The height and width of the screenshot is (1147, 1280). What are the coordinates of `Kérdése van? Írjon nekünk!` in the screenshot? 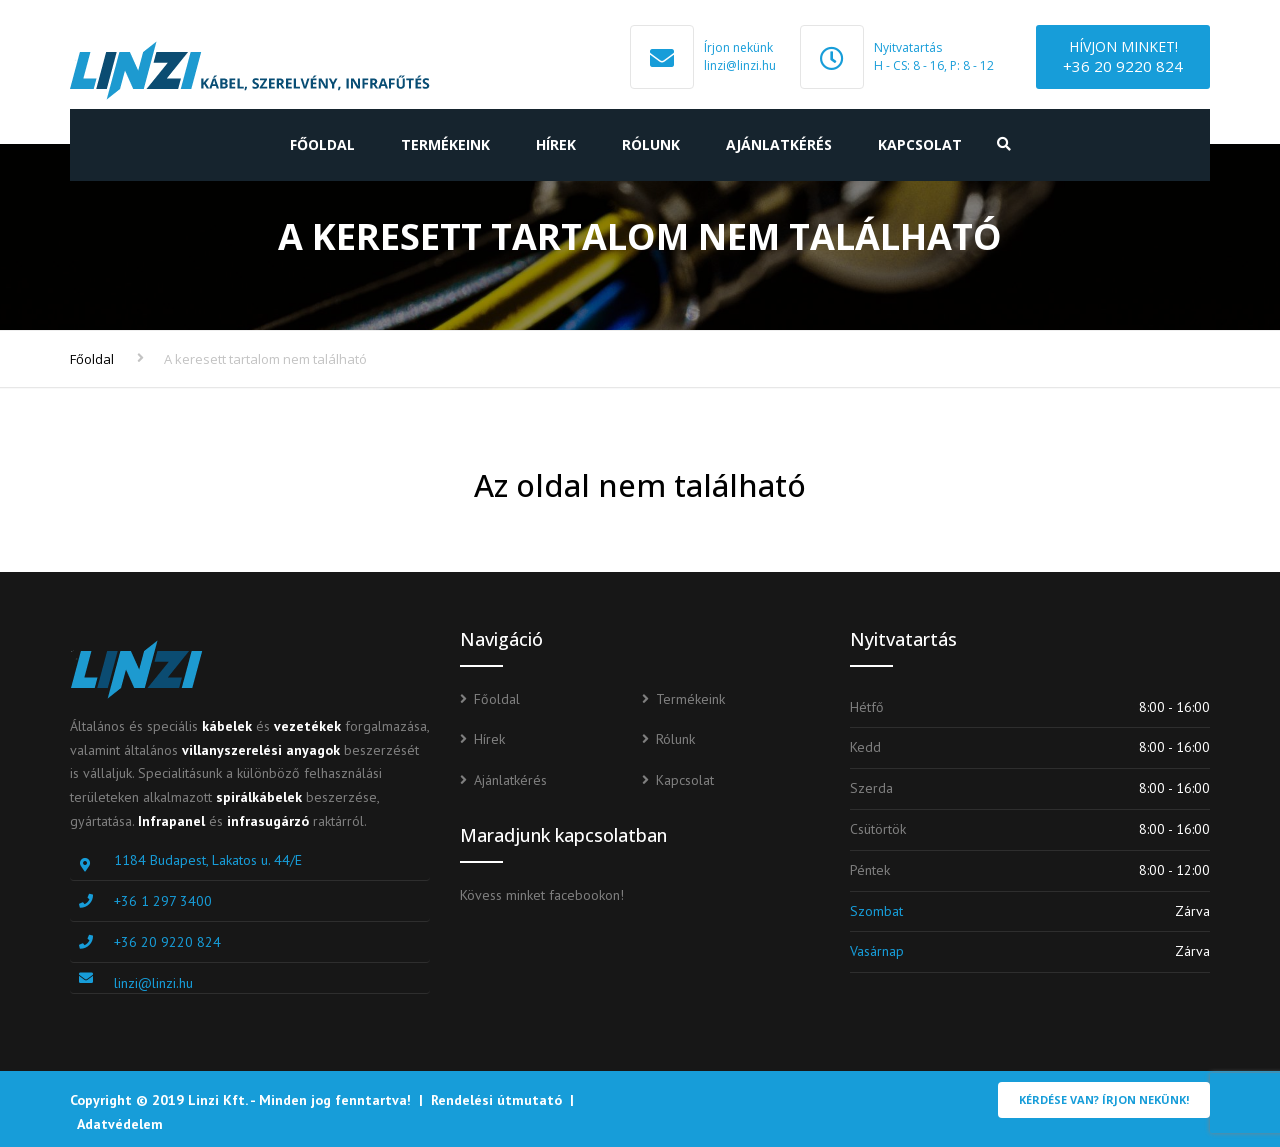 It's located at (1104, 1099).